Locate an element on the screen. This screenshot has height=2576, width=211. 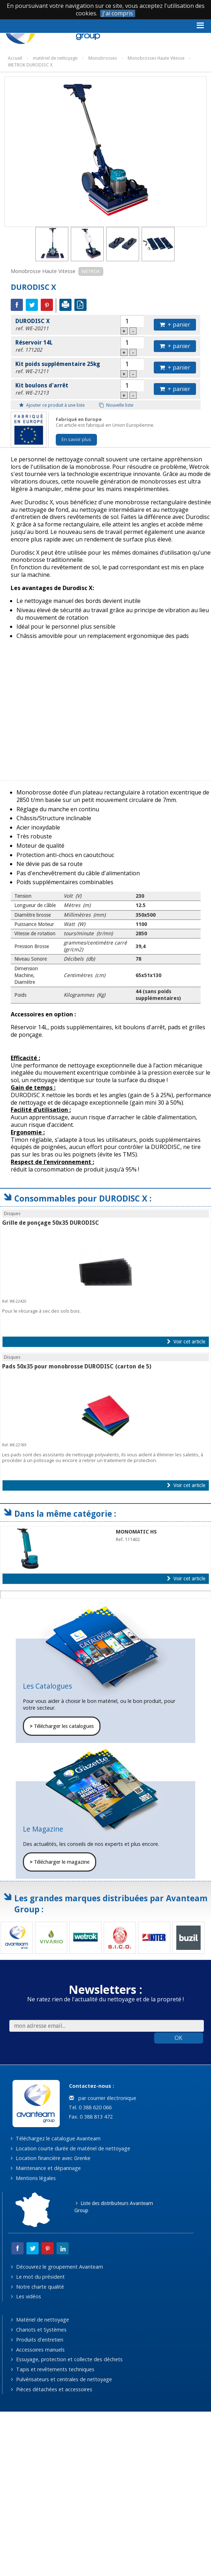
Télécharger les catalogues is located at coordinates (62, 1726).